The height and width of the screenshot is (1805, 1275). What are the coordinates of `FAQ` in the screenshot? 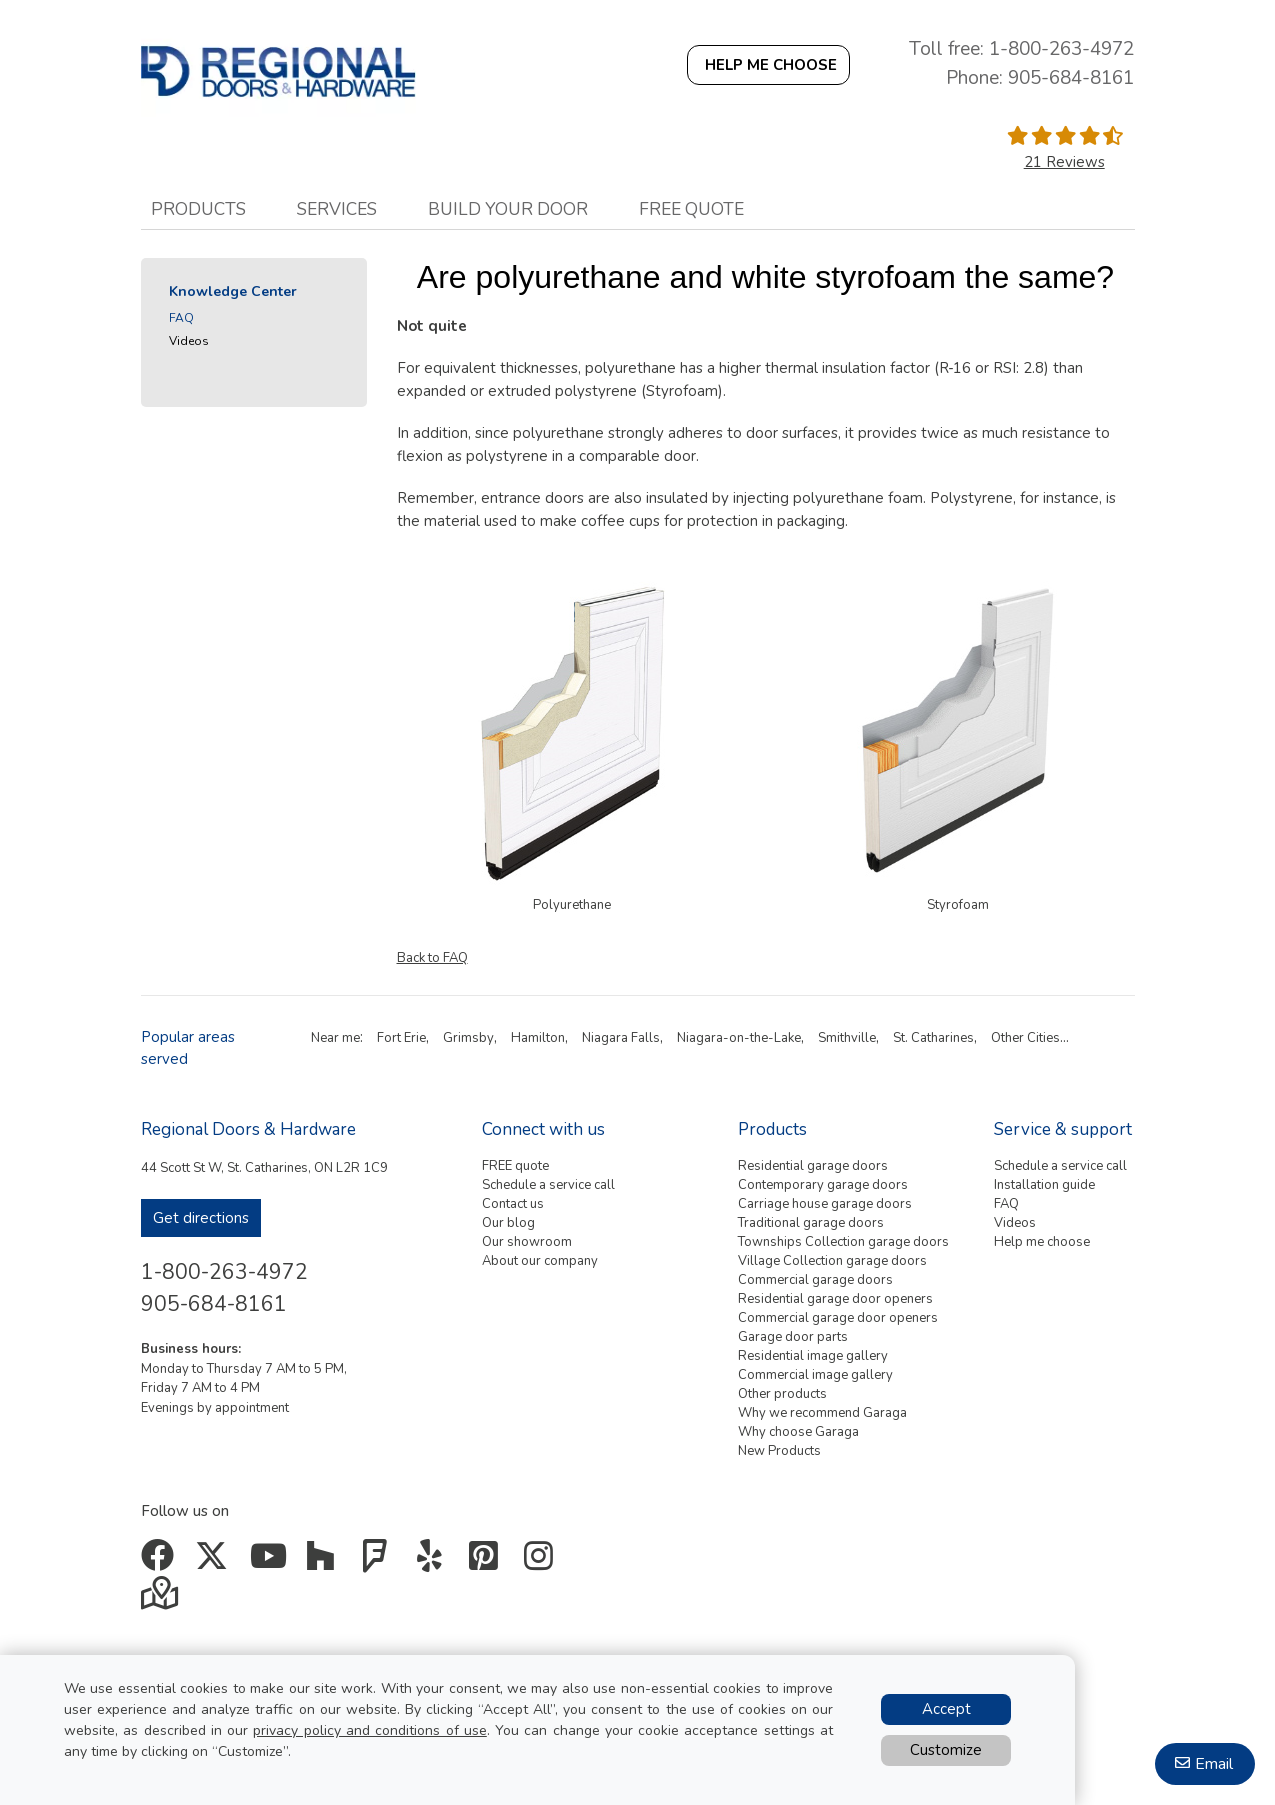 It's located at (181, 318).